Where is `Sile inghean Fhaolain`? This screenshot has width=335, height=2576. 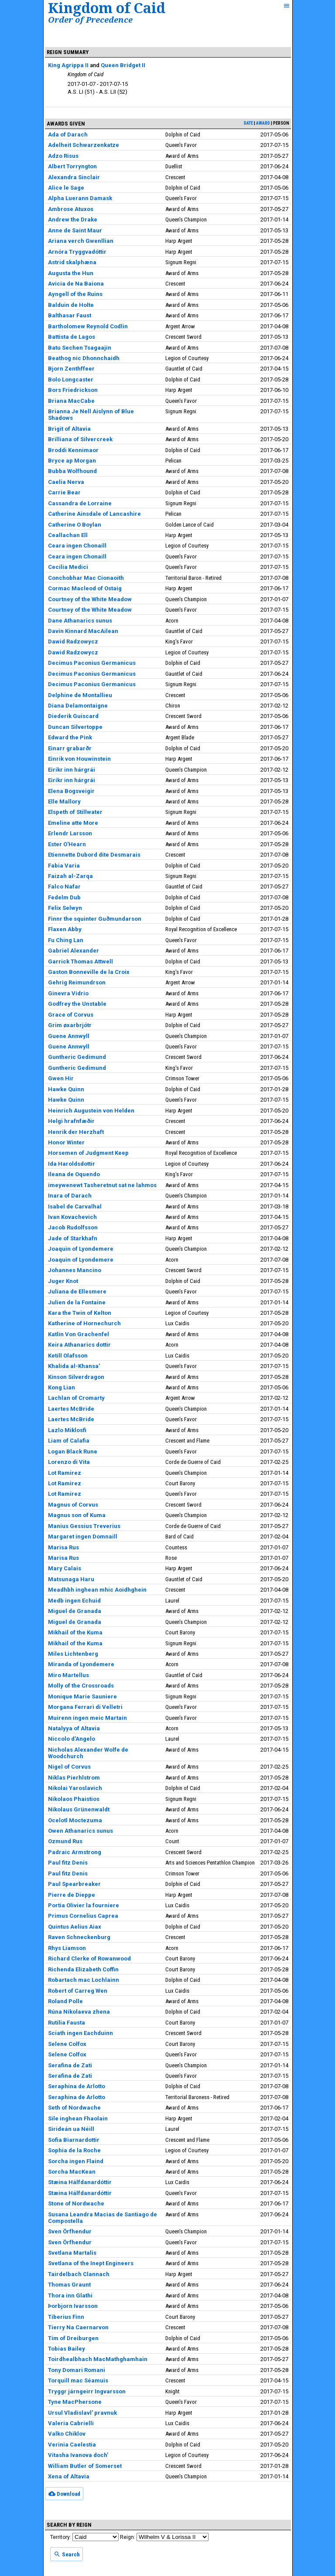
Sile inghean Fhaolain is located at coordinates (78, 2118).